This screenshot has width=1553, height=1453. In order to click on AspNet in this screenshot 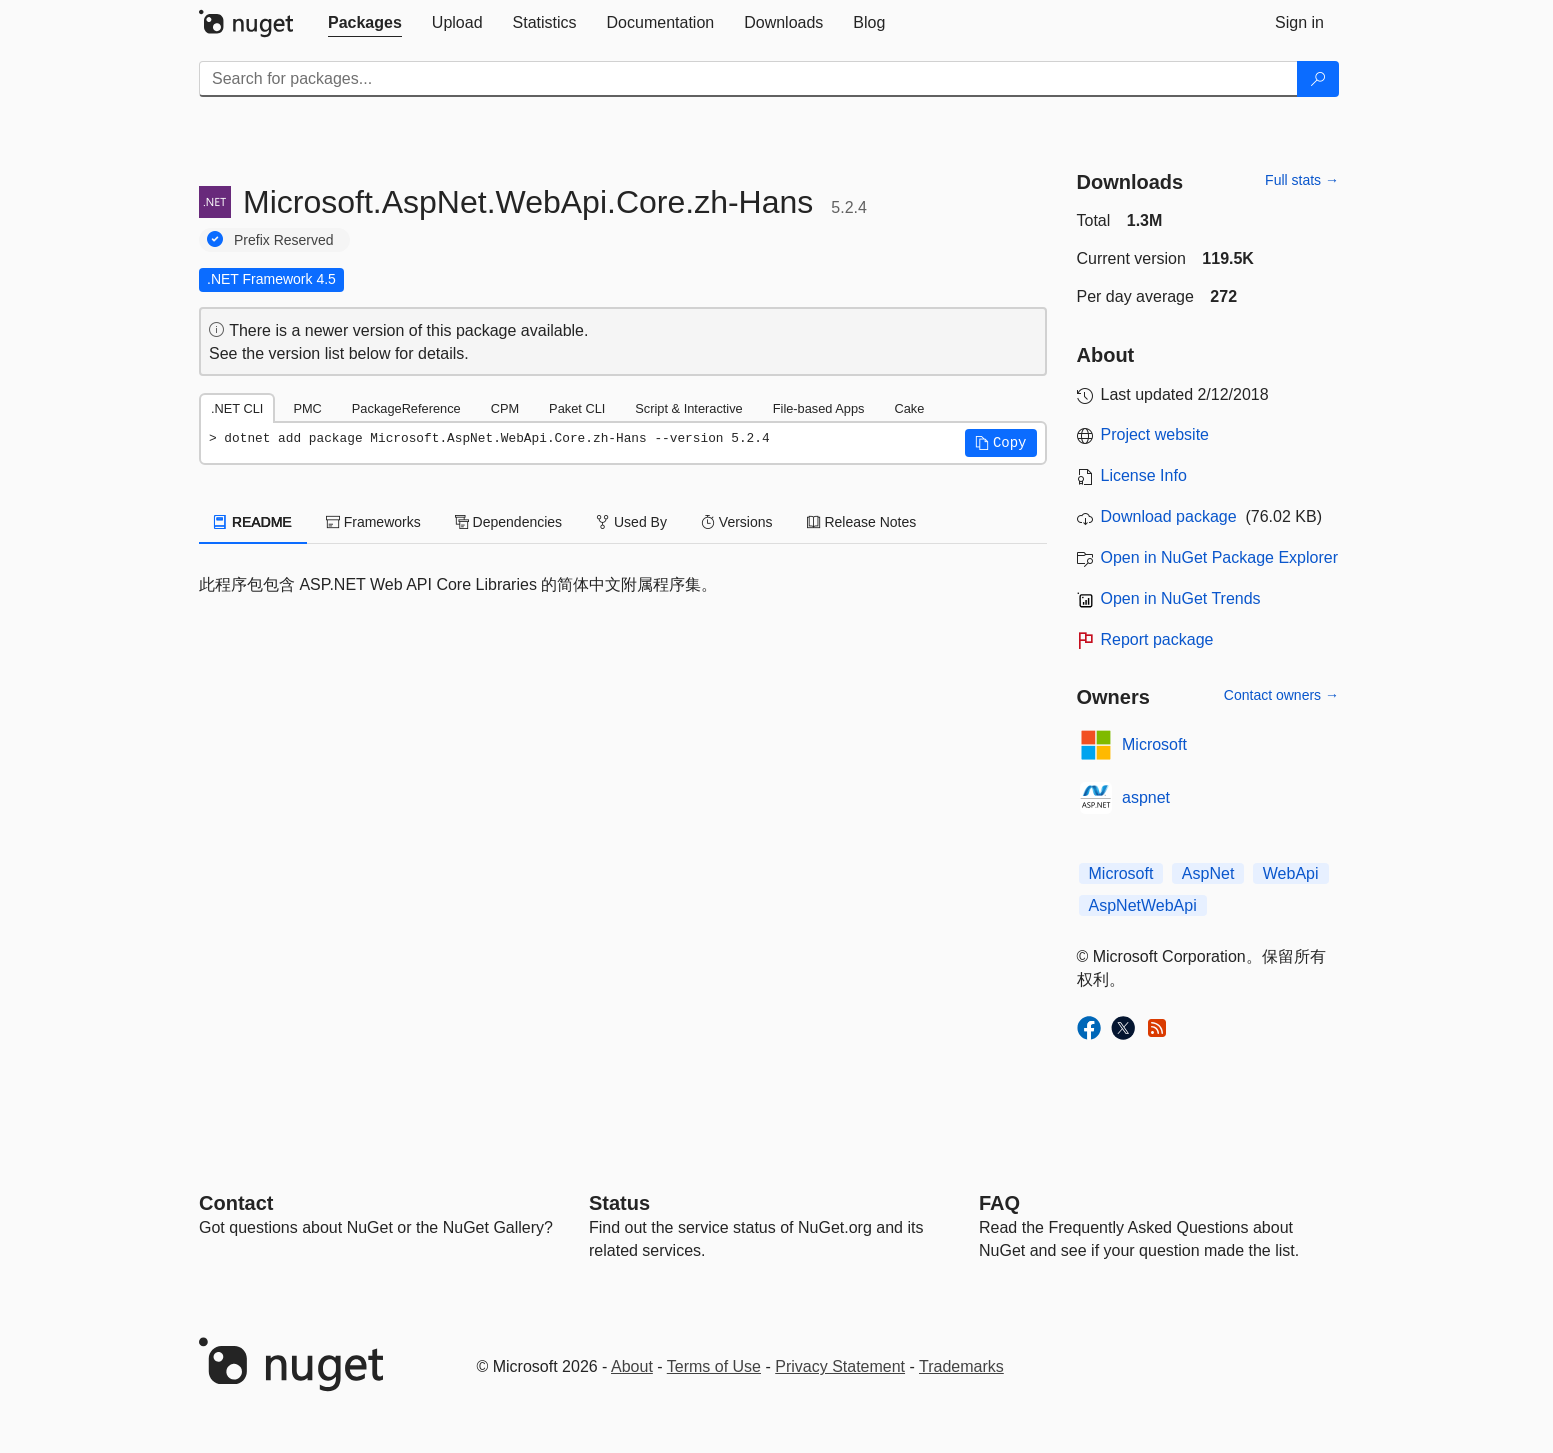, I will do `click(1208, 873)`.